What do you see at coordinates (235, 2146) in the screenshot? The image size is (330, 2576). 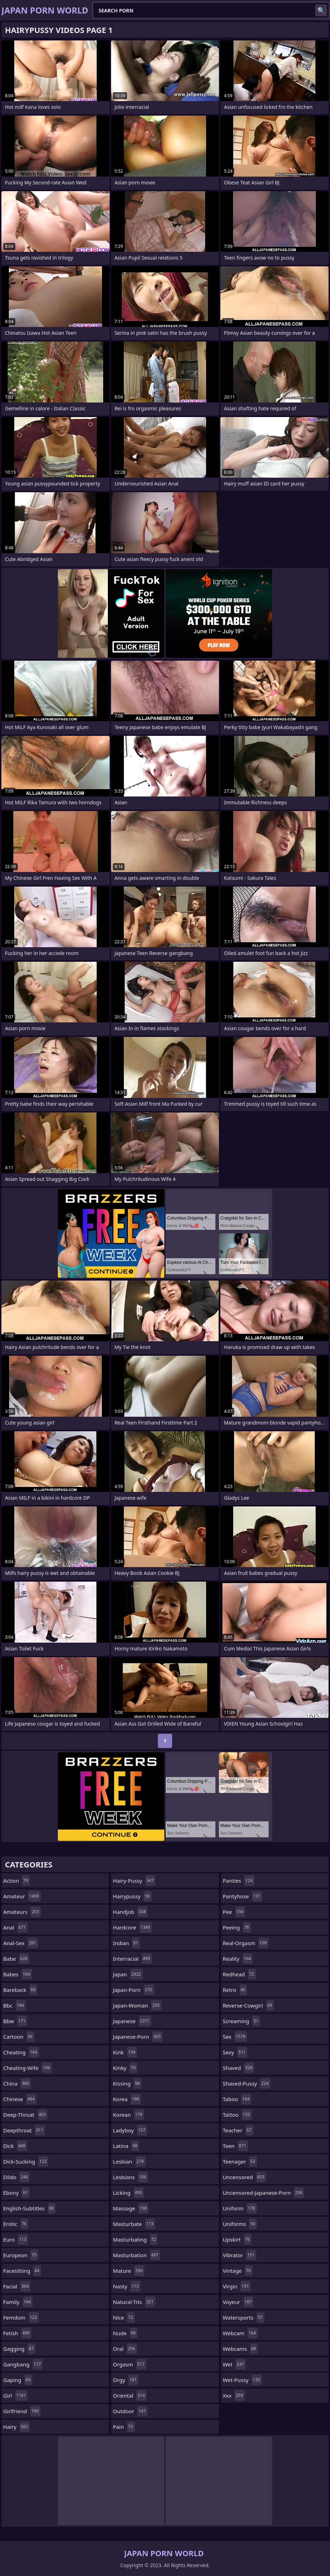 I see `teen` at bounding box center [235, 2146].